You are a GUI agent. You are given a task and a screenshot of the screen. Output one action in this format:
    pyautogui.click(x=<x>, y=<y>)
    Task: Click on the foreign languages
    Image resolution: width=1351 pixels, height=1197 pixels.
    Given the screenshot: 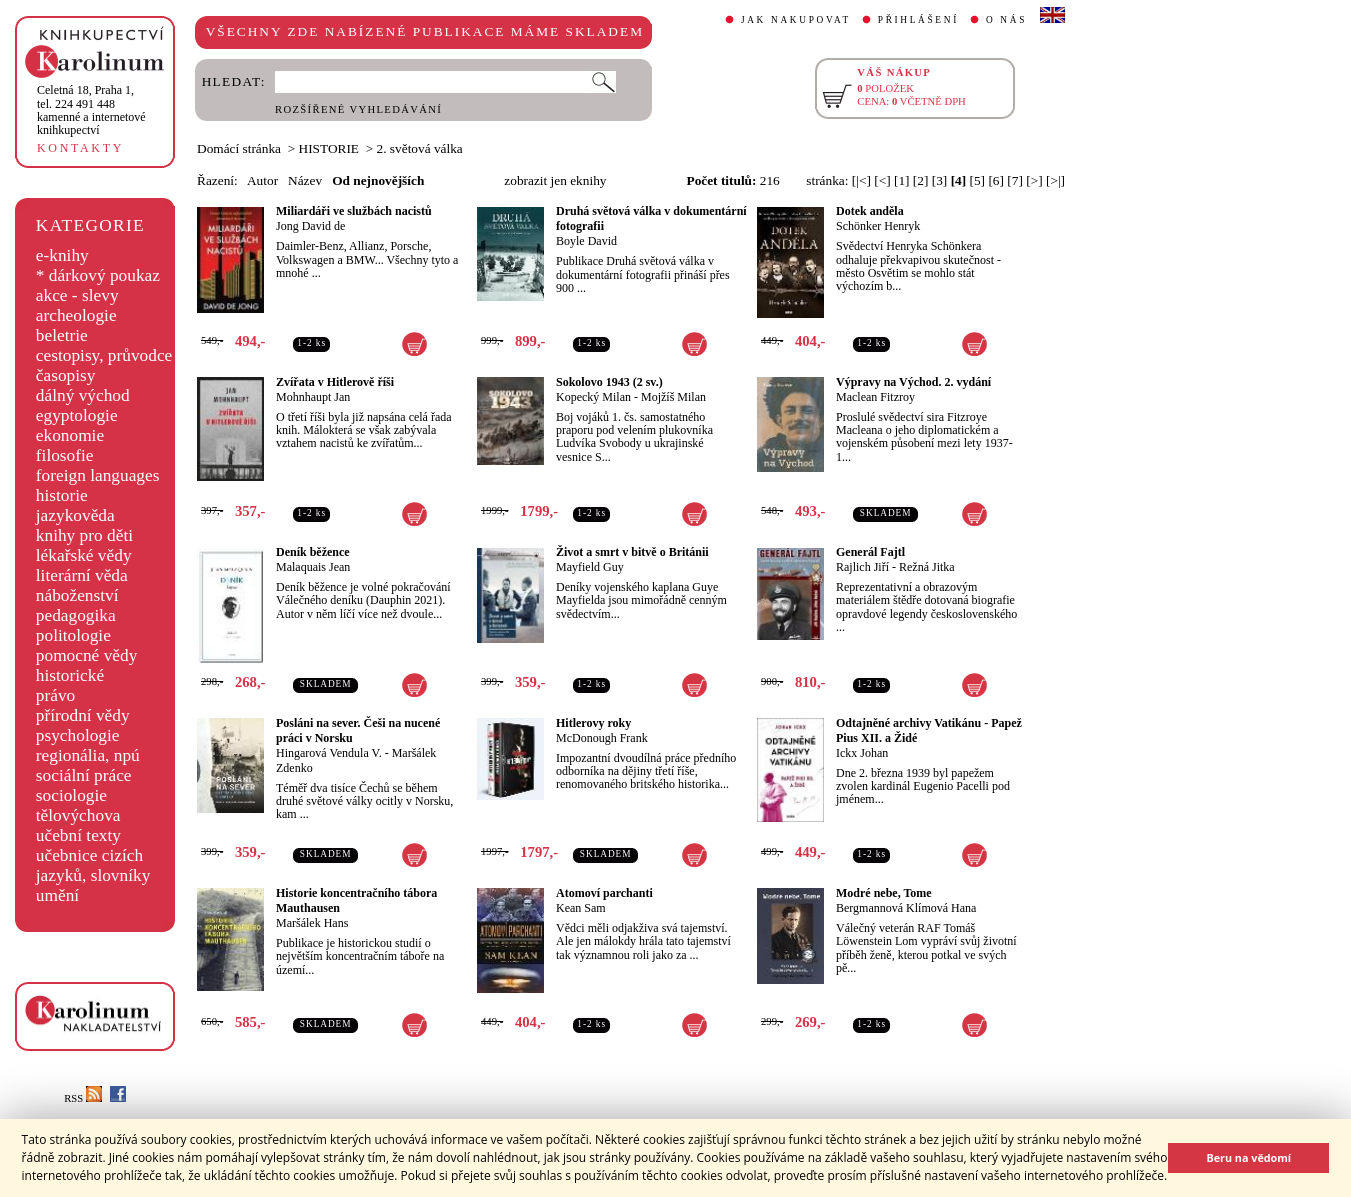 What is the action you would take?
    pyautogui.click(x=98, y=475)
    